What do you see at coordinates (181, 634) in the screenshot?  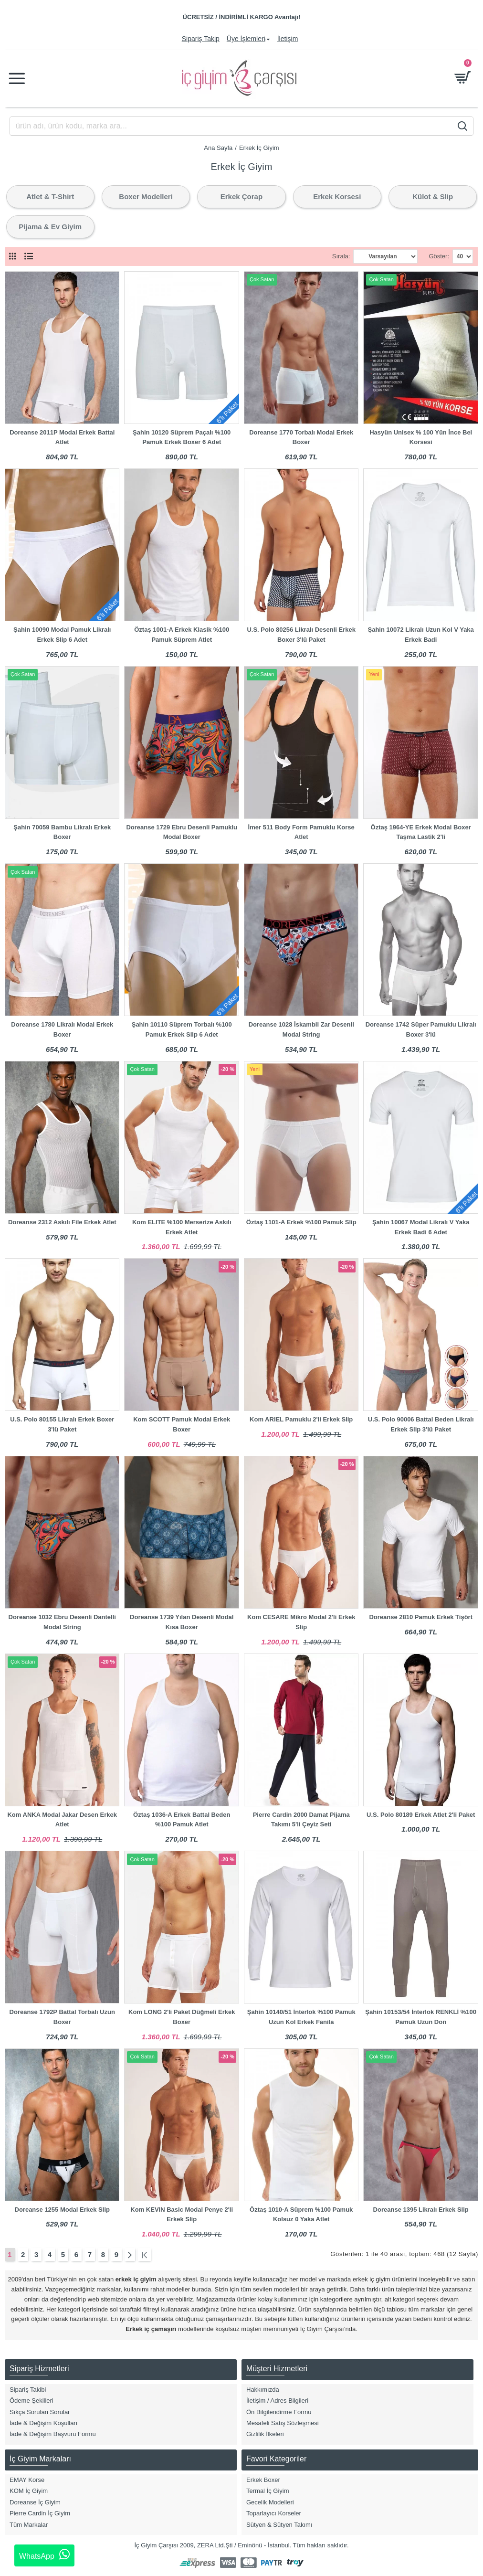 I see `Öztaş 1001-A Erkek Klasik %100 Pamuk Süprem Atlet` at bounding box center [181, 634].